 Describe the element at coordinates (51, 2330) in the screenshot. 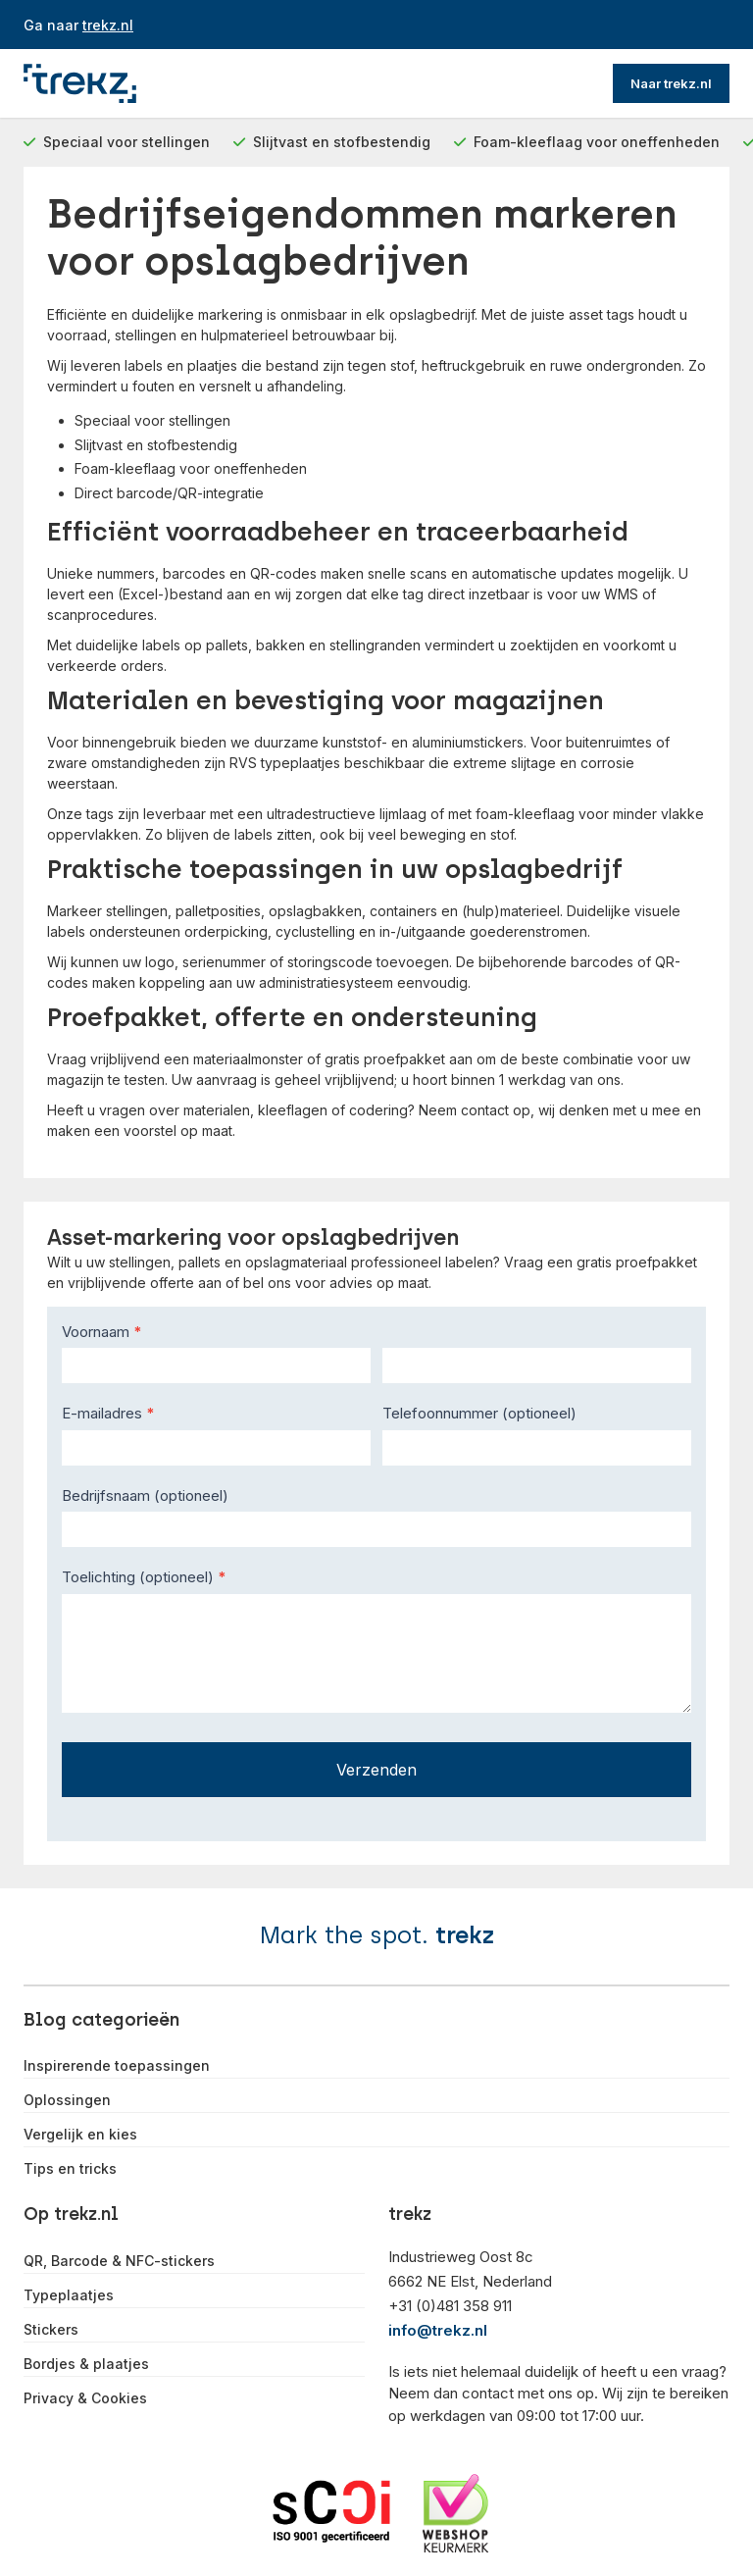

I see `Stickers` at that location.